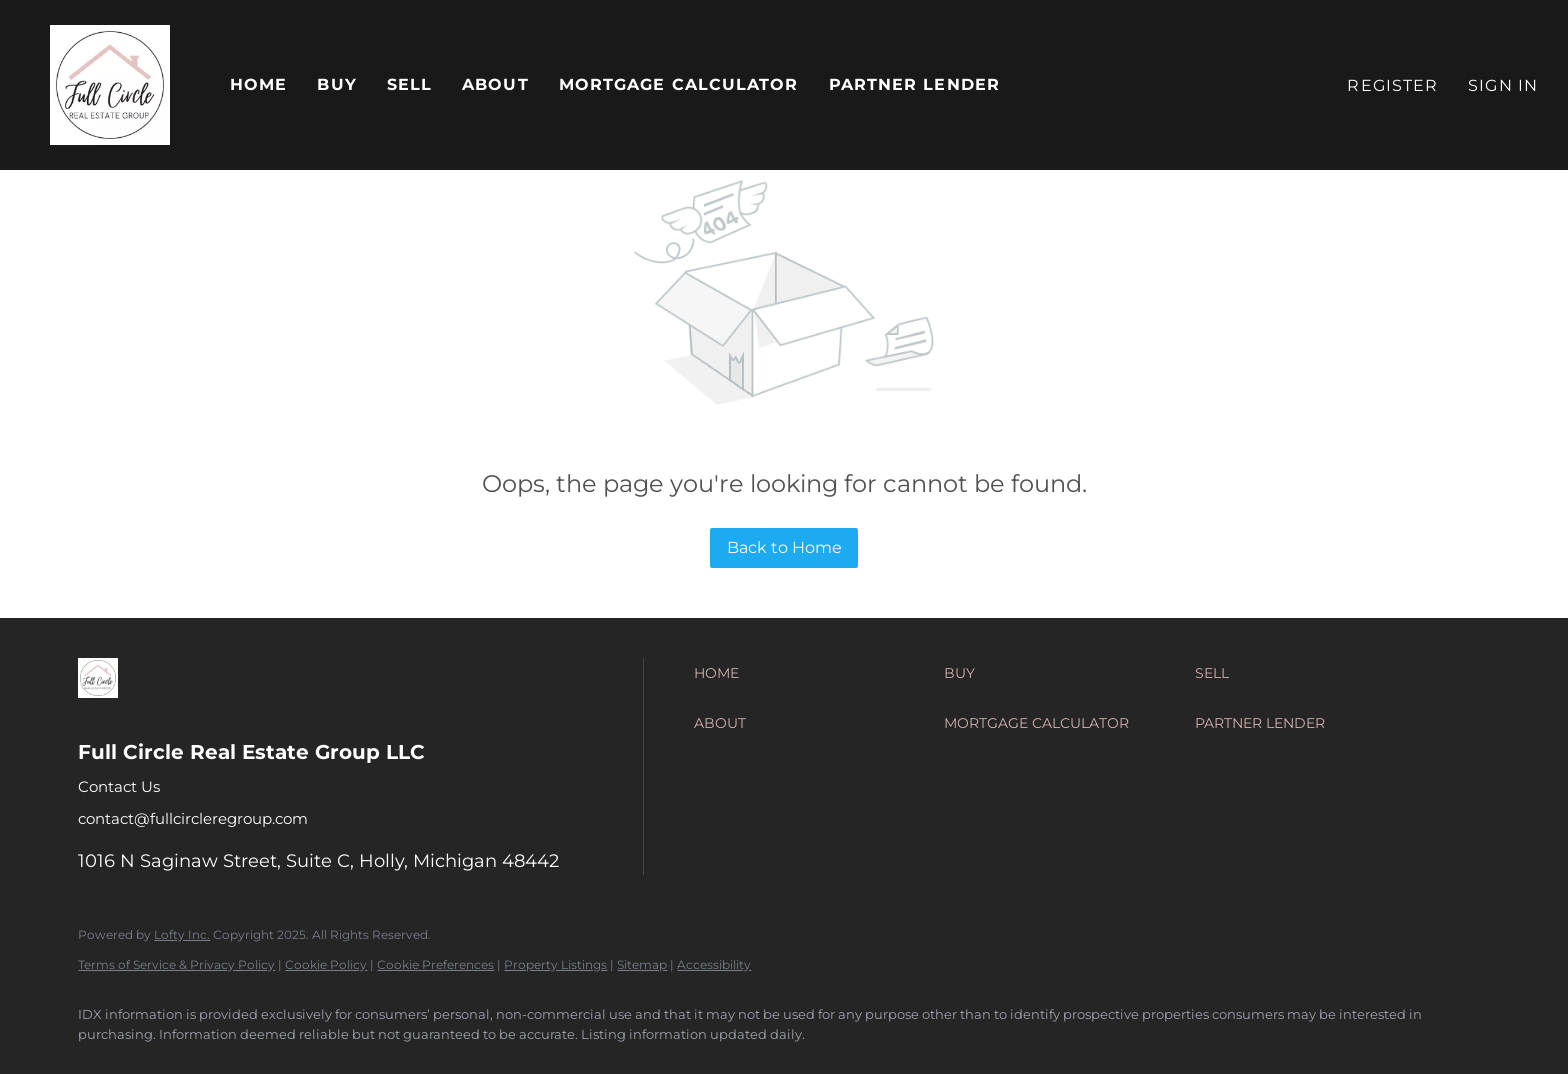  What do you see at coordinates (336, 84) in the screenshot?
I see `Buy [button]` at bounding box center [336, 84].